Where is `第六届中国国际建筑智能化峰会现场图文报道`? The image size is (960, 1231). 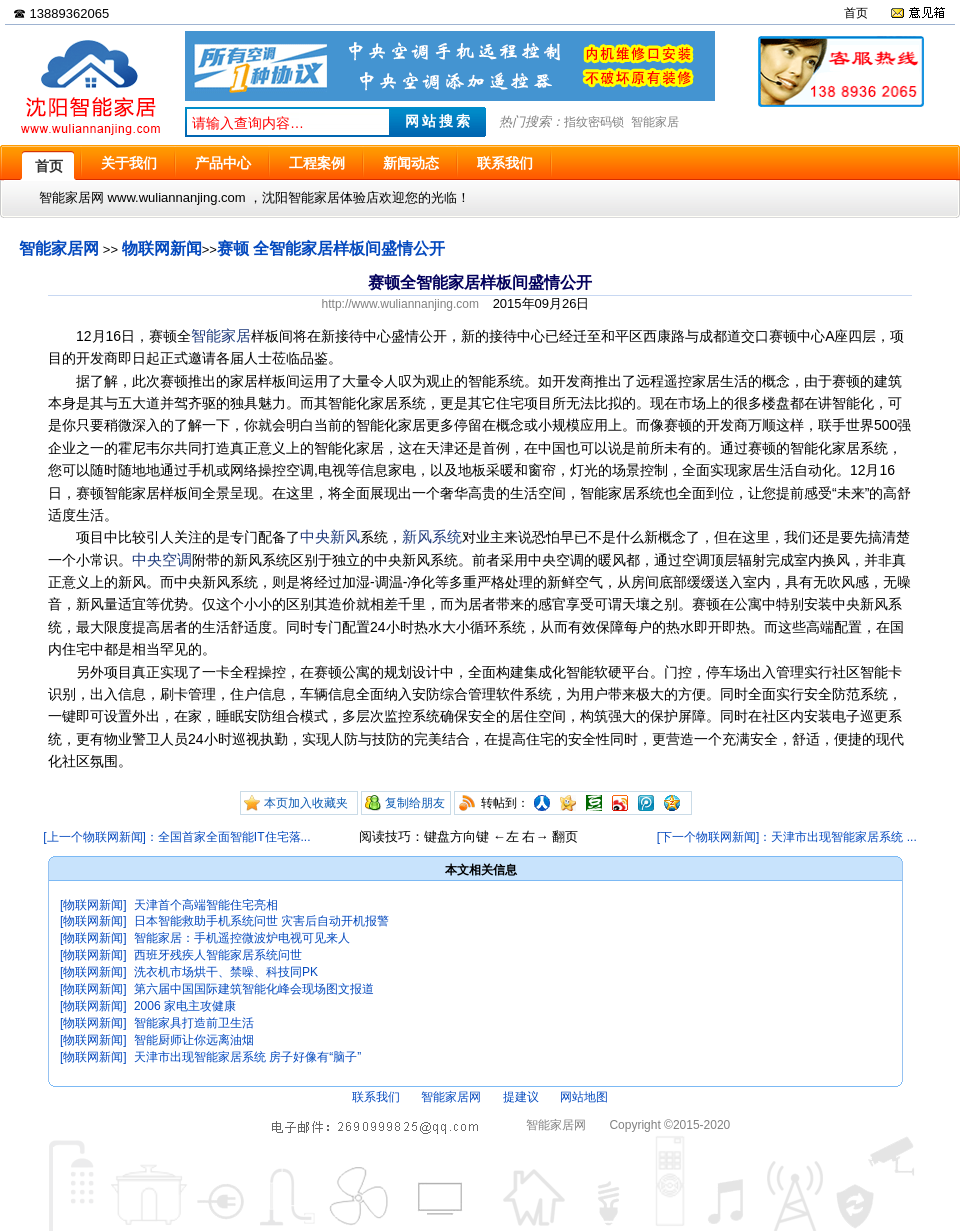 第六届中国国际建筑智能化峰会现场图文报道 is located at coordinates (254, 989).